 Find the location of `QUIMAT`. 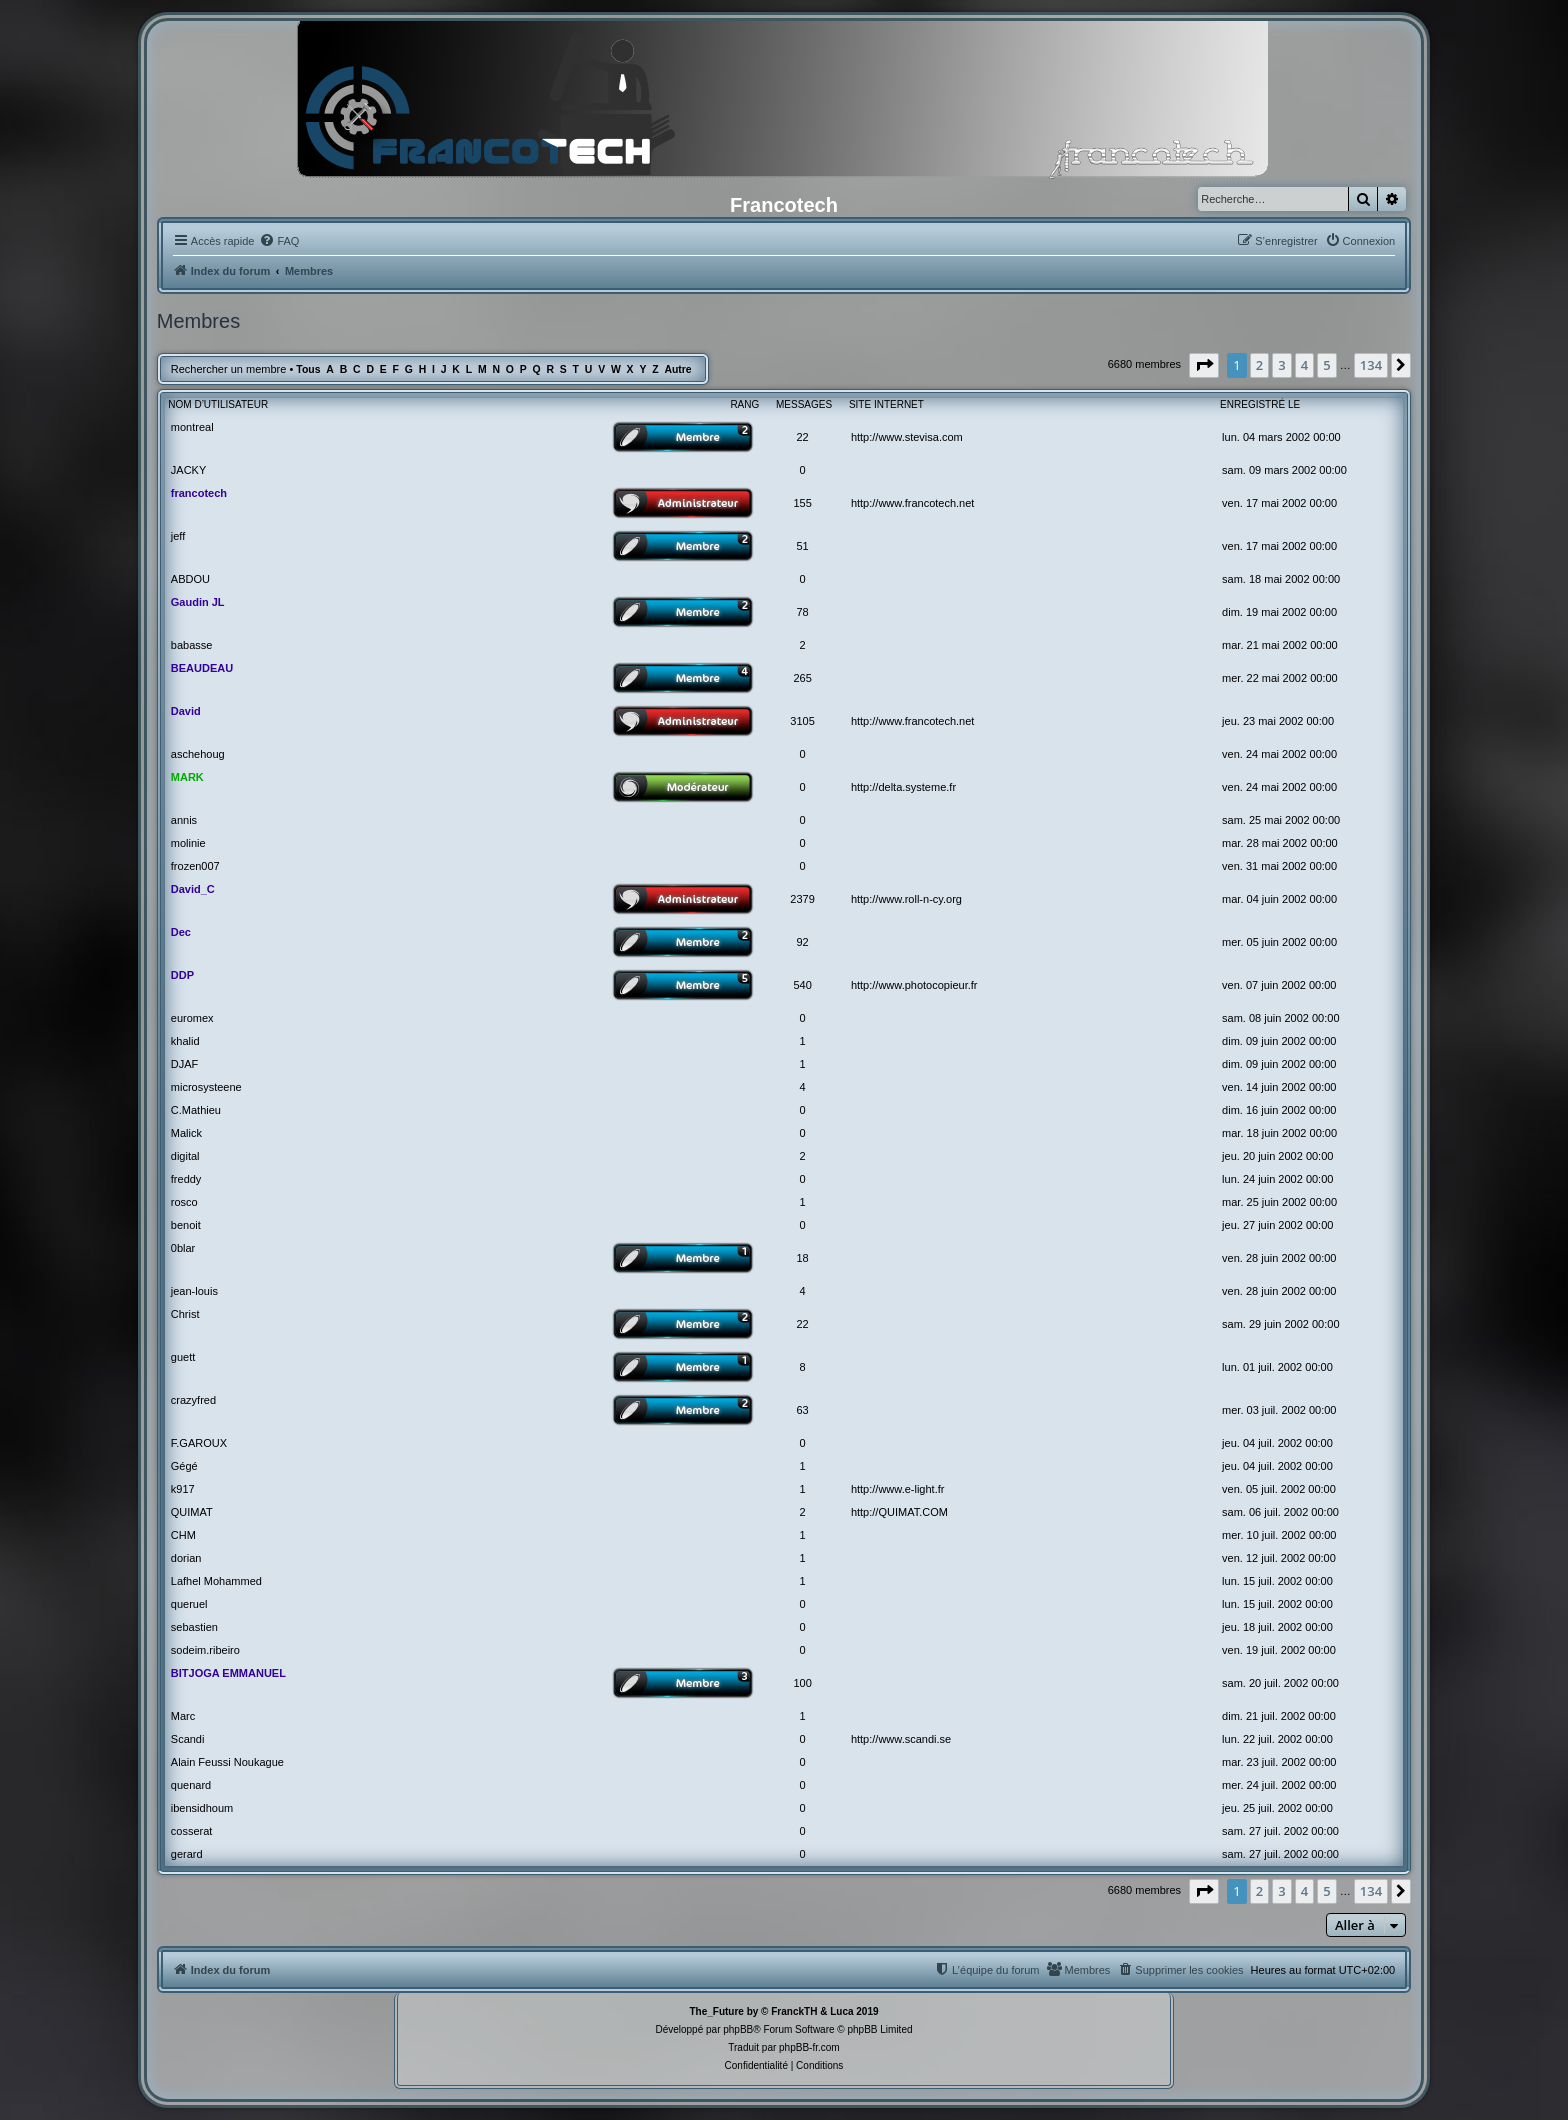

QUIMAT is located at coordinates (192, 1512).